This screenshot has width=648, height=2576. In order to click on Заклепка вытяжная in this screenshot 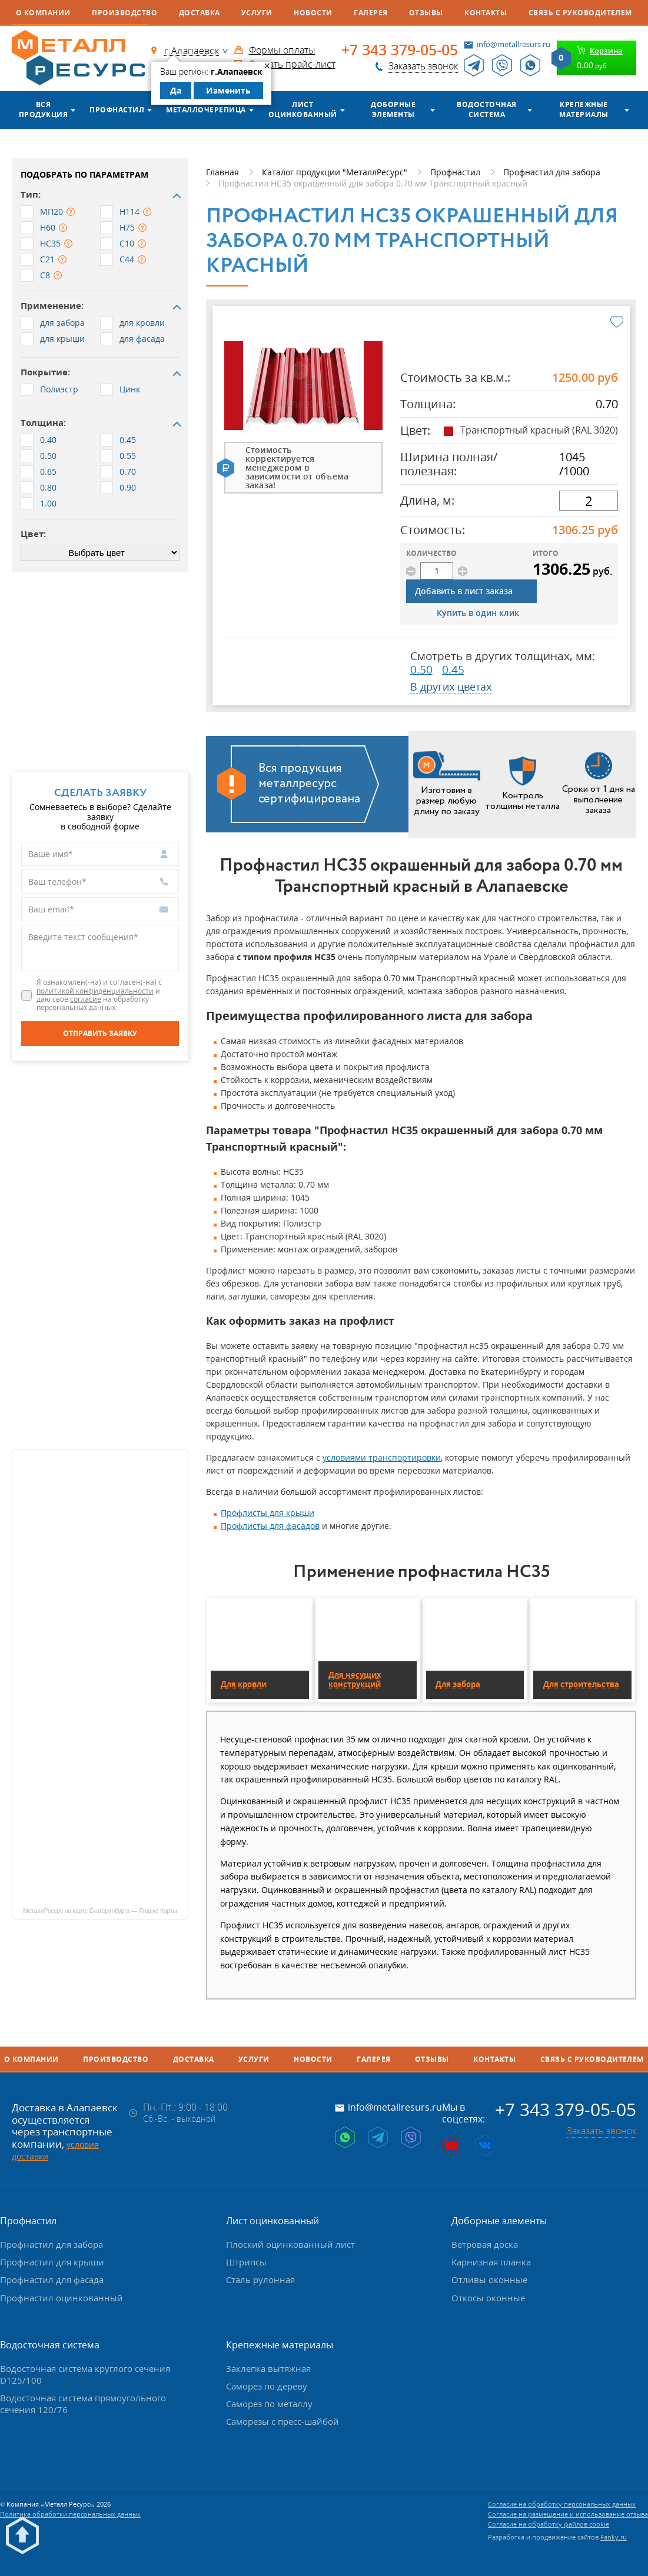, I will do `click(268, 2368)`.